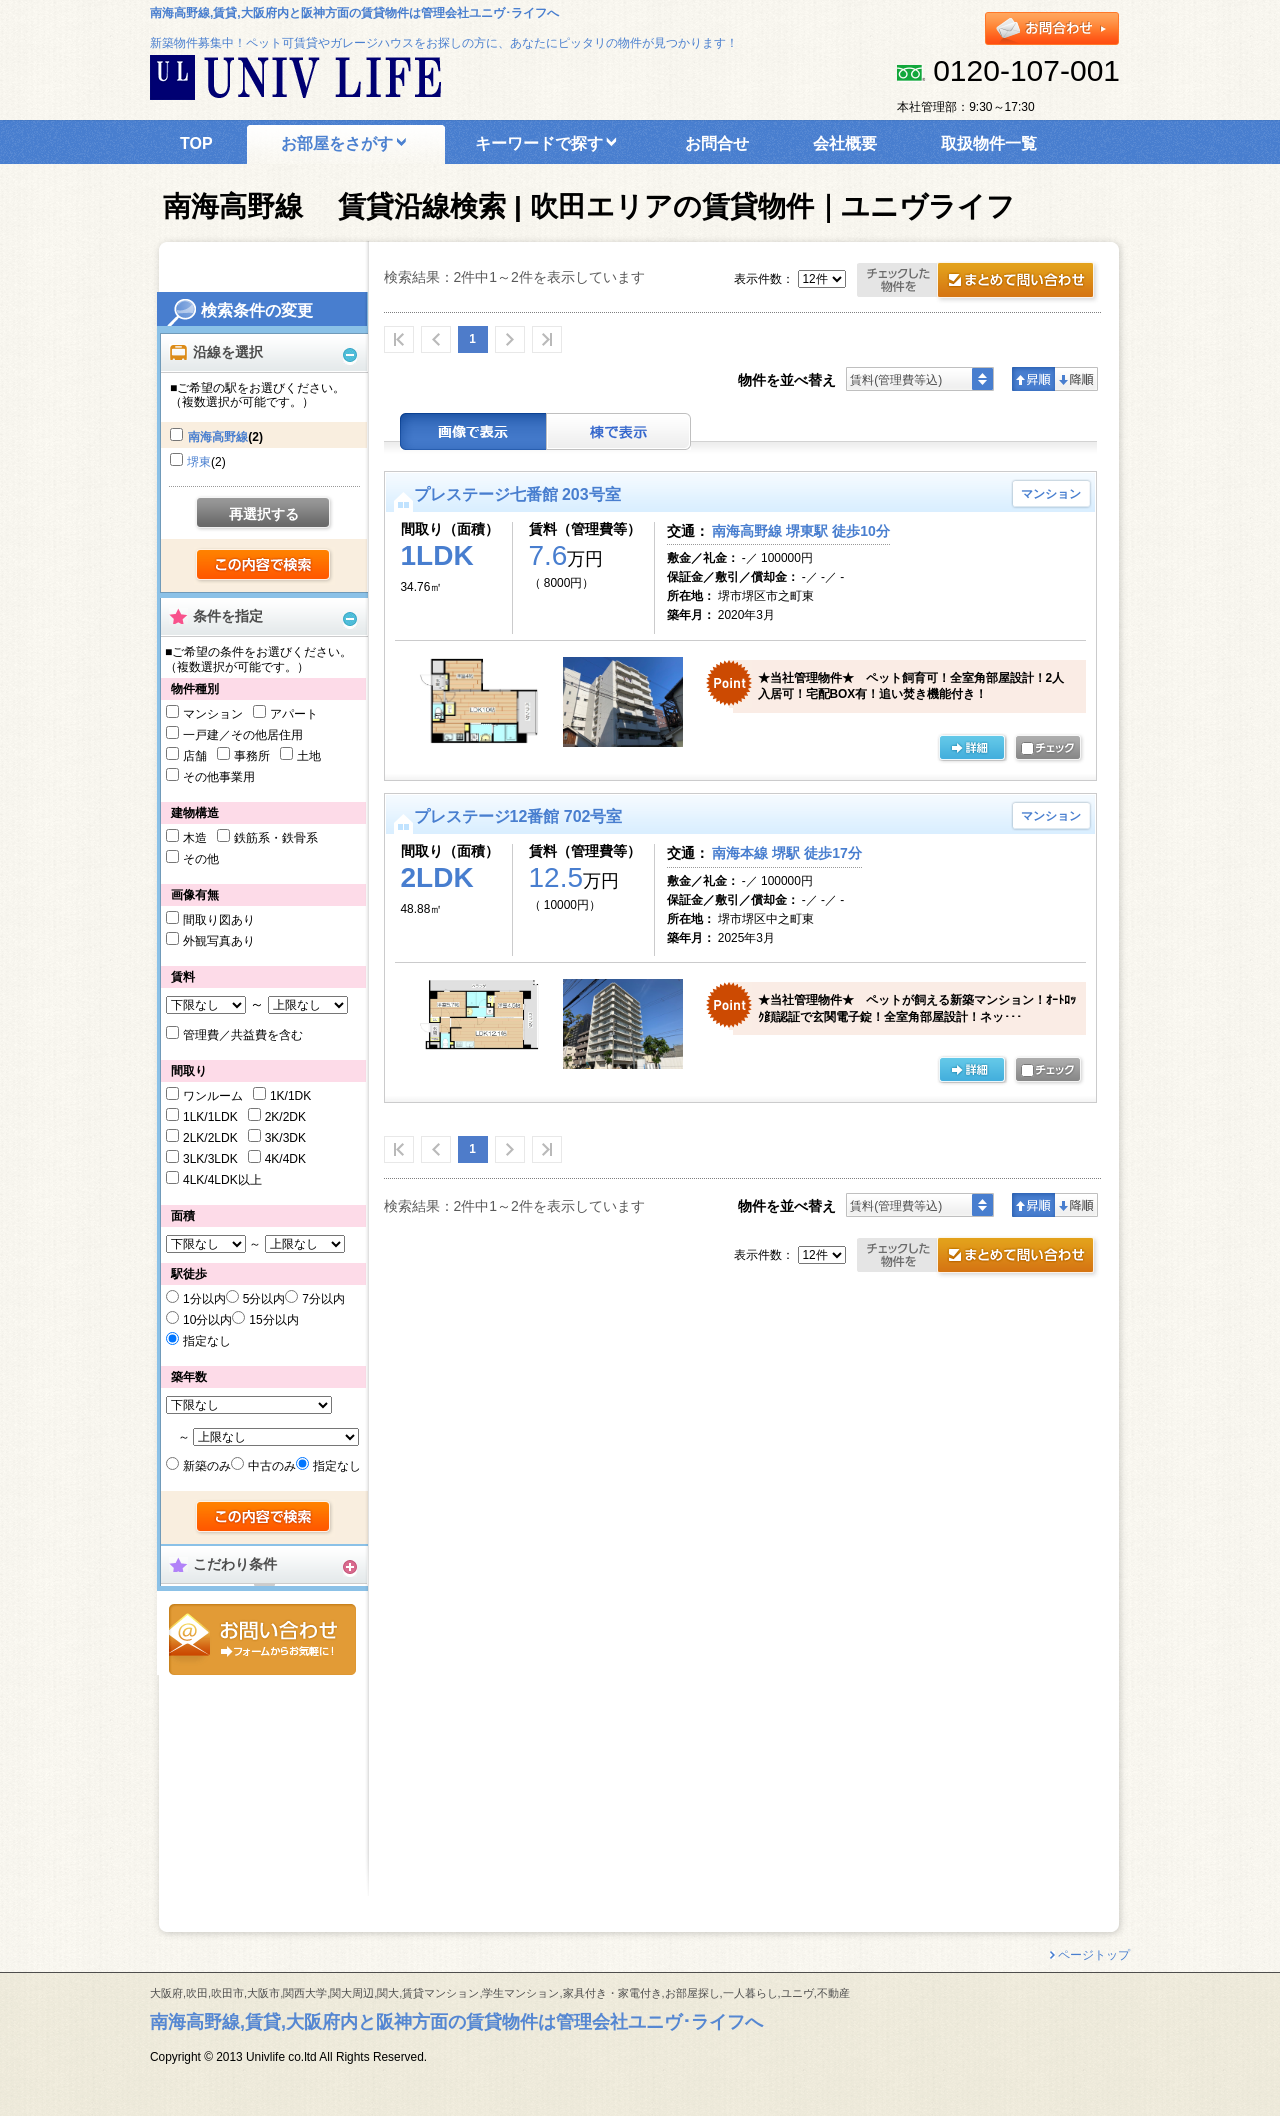  Describe the element at coordinates (219, 920) in the screenshot. I see `間取り図あり` at that location.